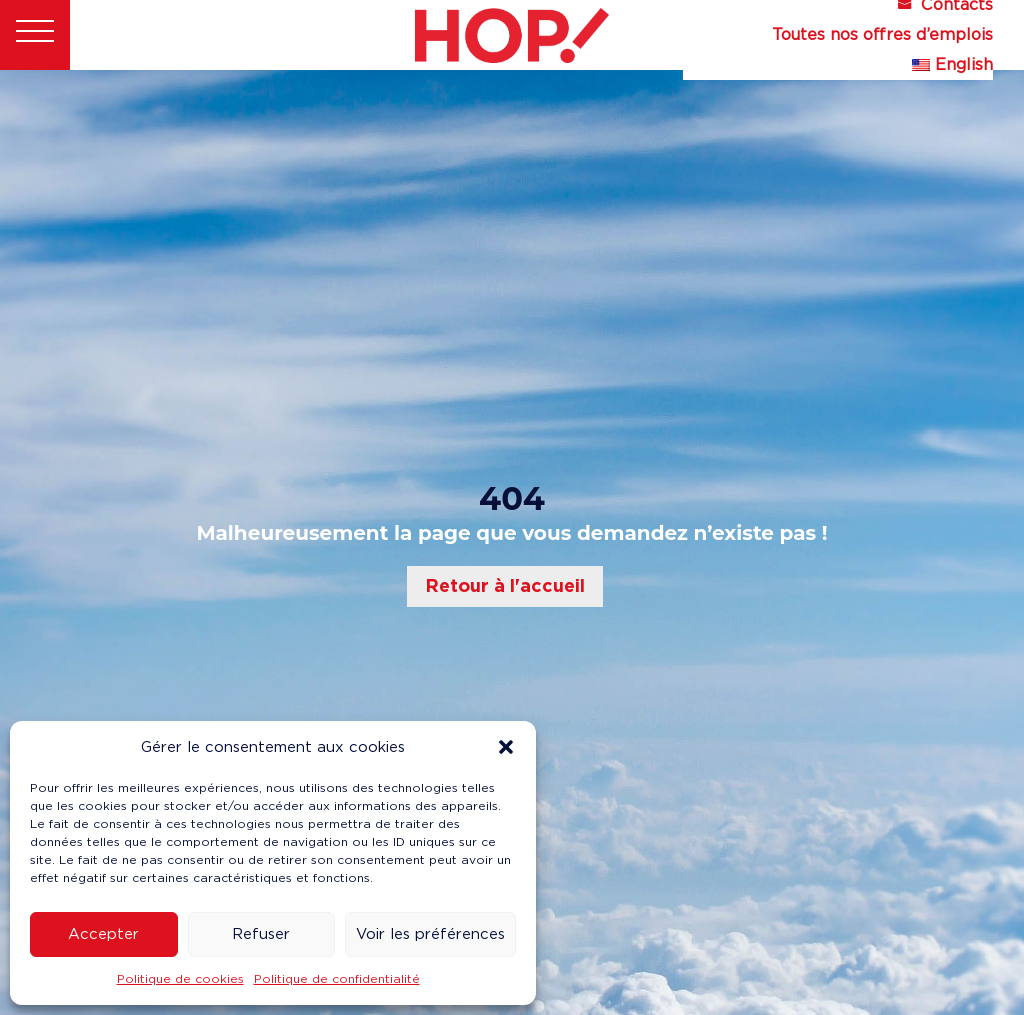  I want to click on Retour à l'accueil, so click(505, 585).